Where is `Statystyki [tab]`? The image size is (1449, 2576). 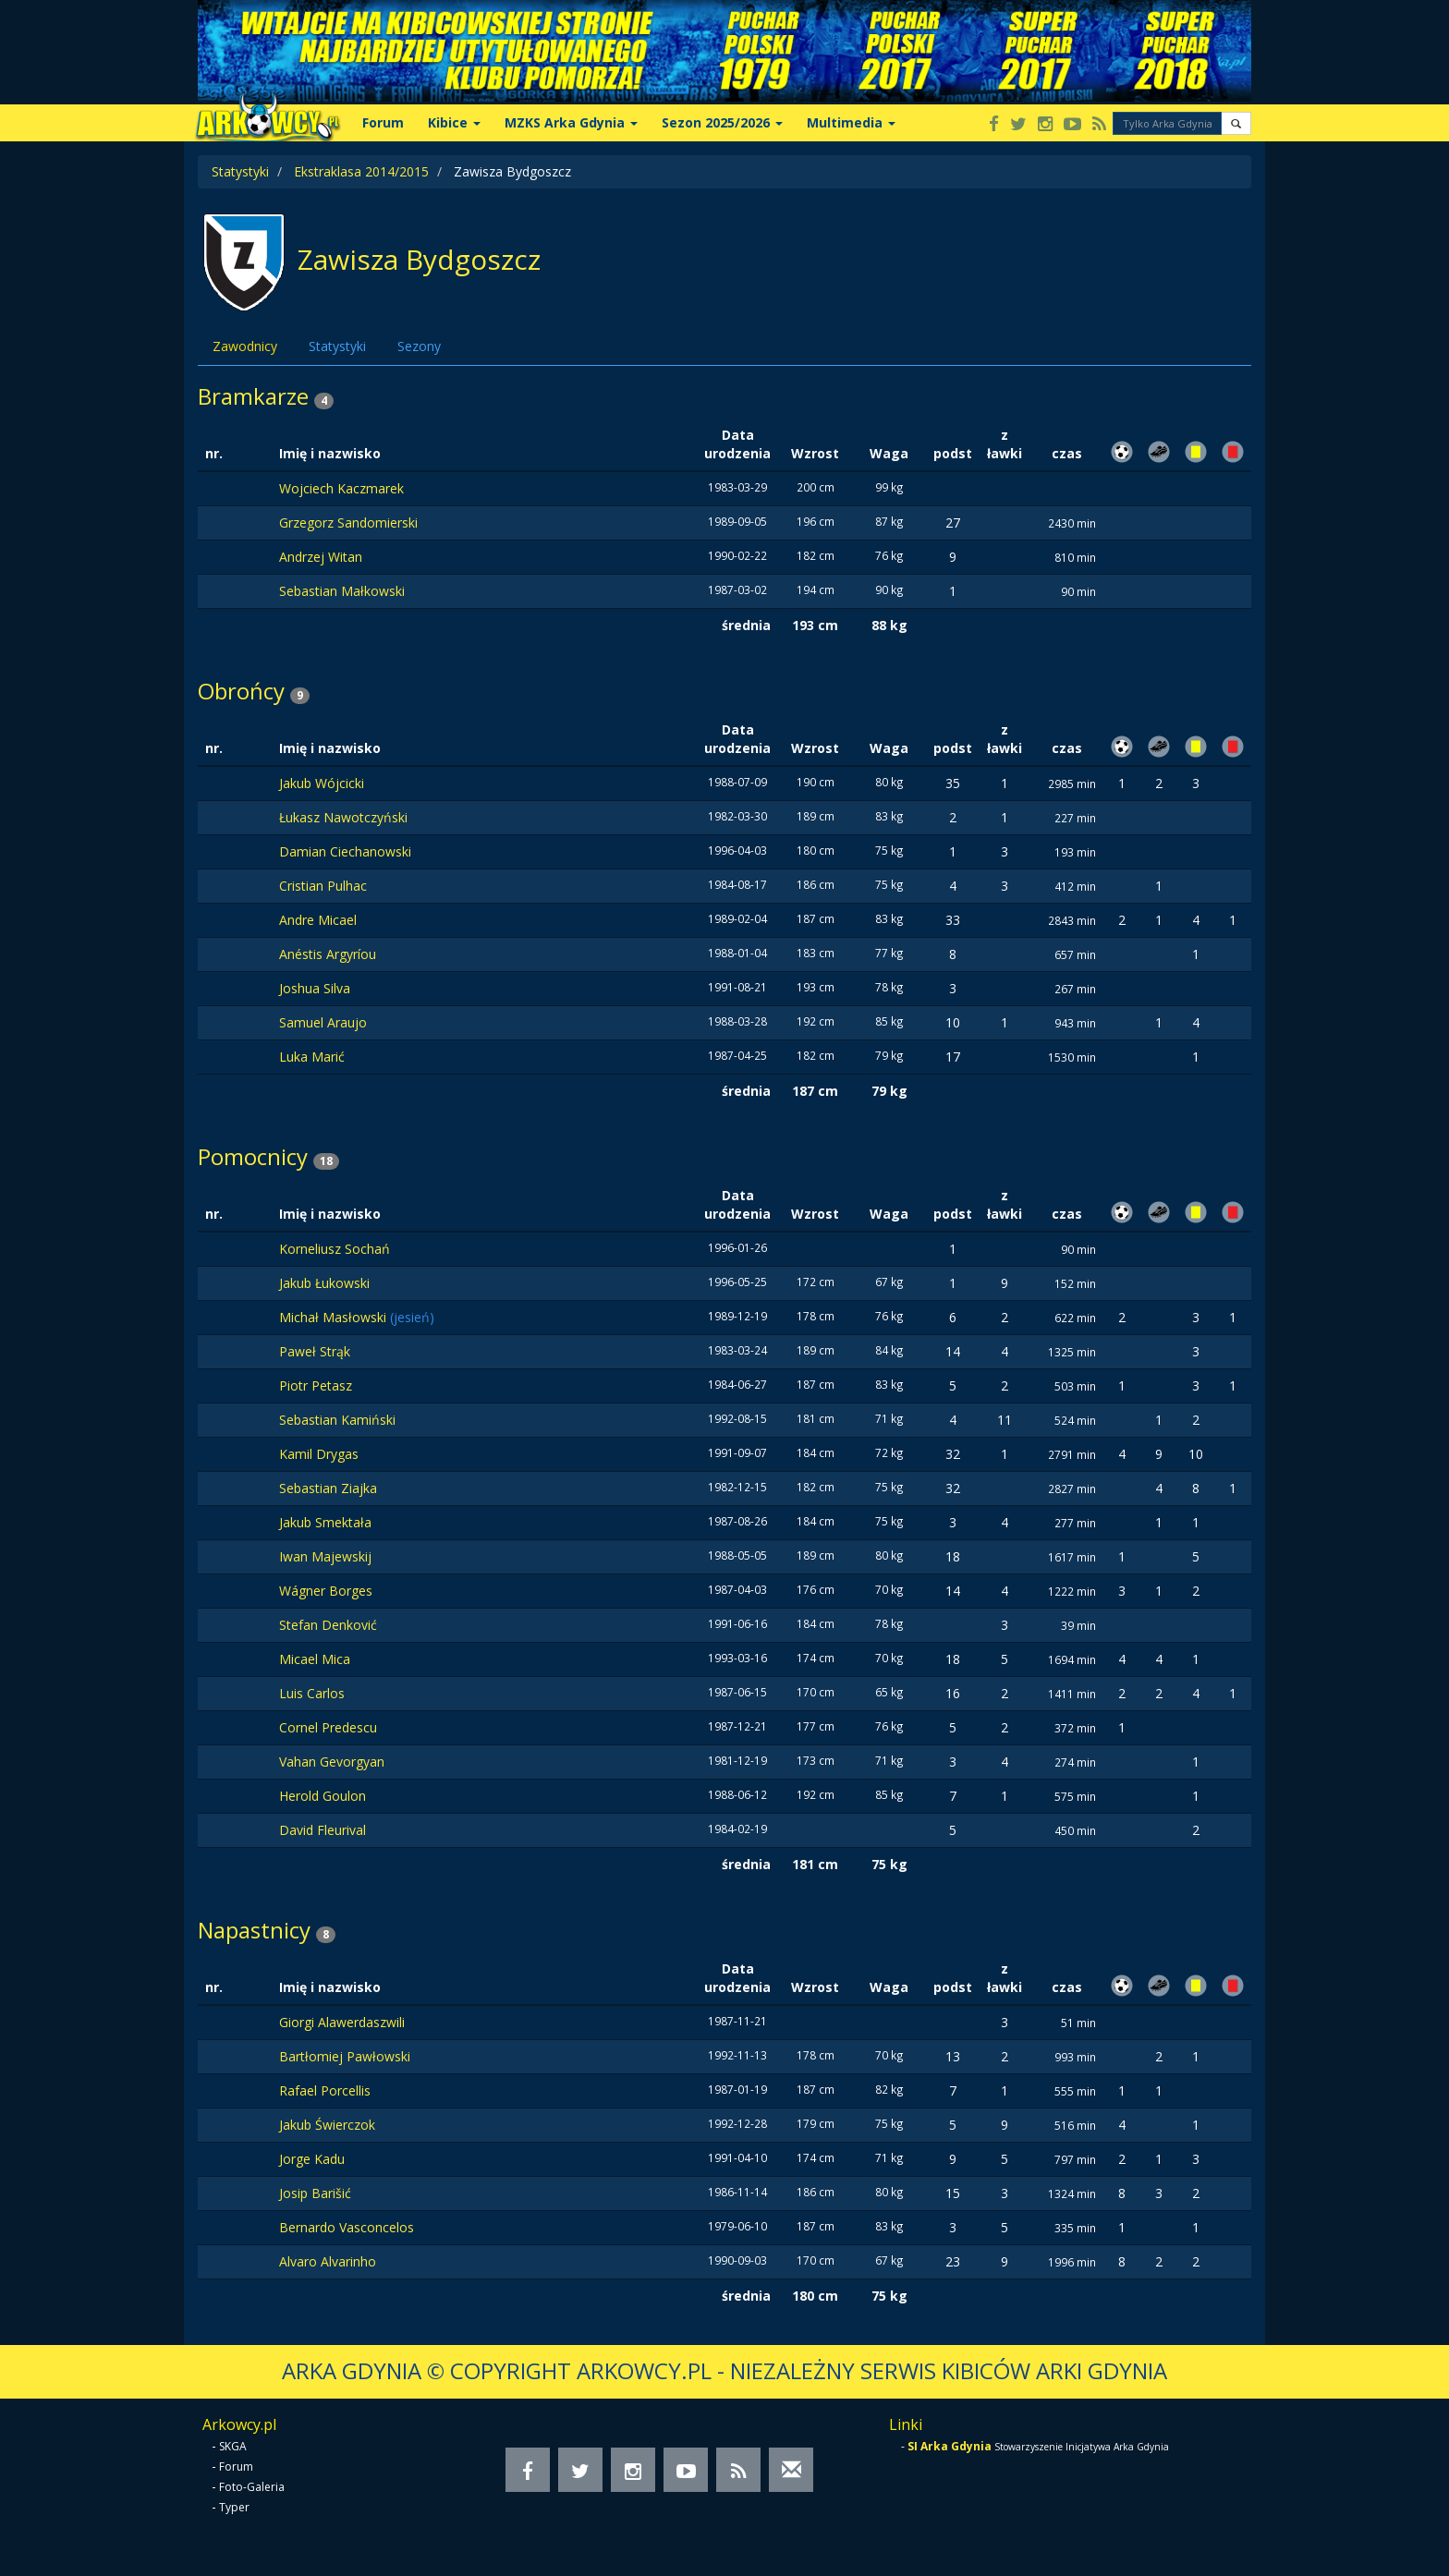 Statystyki [tab] is located at coordinates (337, 346).